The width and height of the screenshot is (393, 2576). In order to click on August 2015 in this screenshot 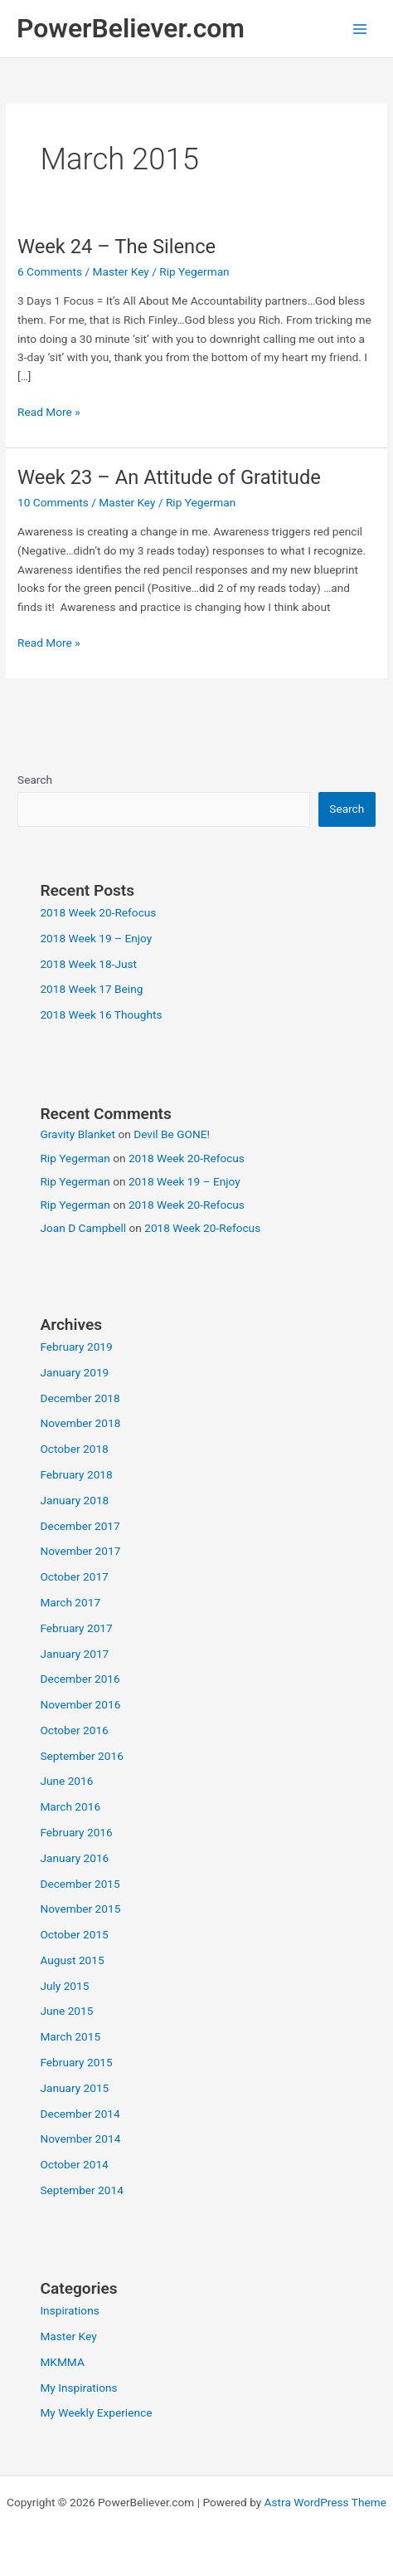, I will do `click(72, 1960)`.